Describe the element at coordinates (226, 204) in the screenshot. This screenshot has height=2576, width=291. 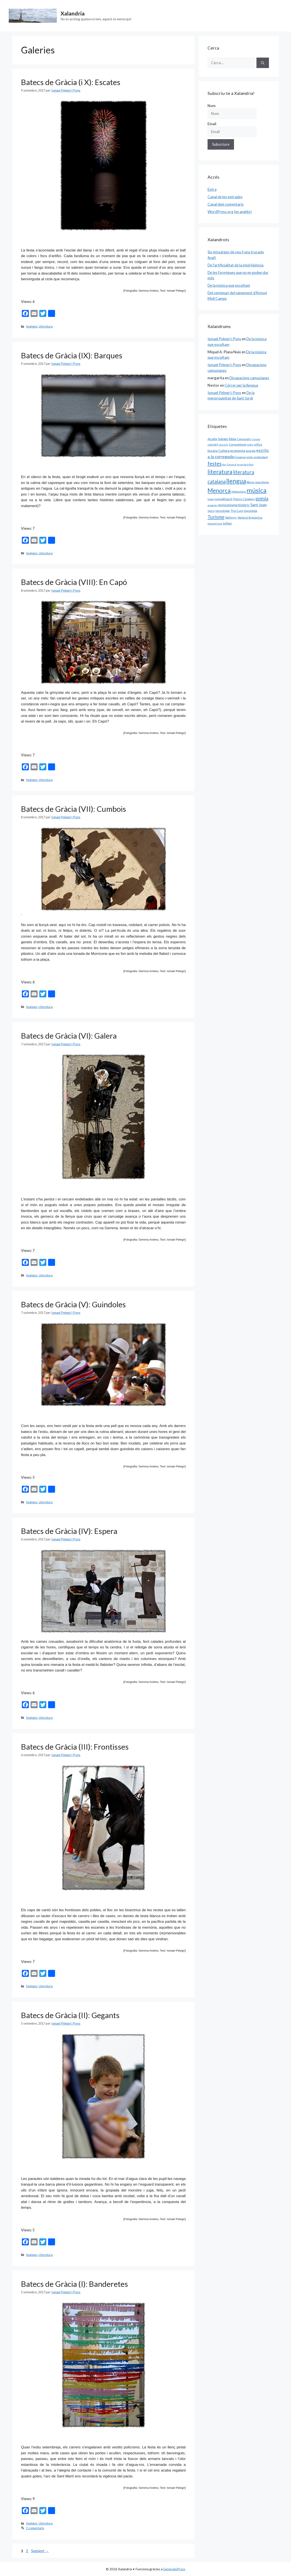
I see `Canal dels comentaris` at that location.